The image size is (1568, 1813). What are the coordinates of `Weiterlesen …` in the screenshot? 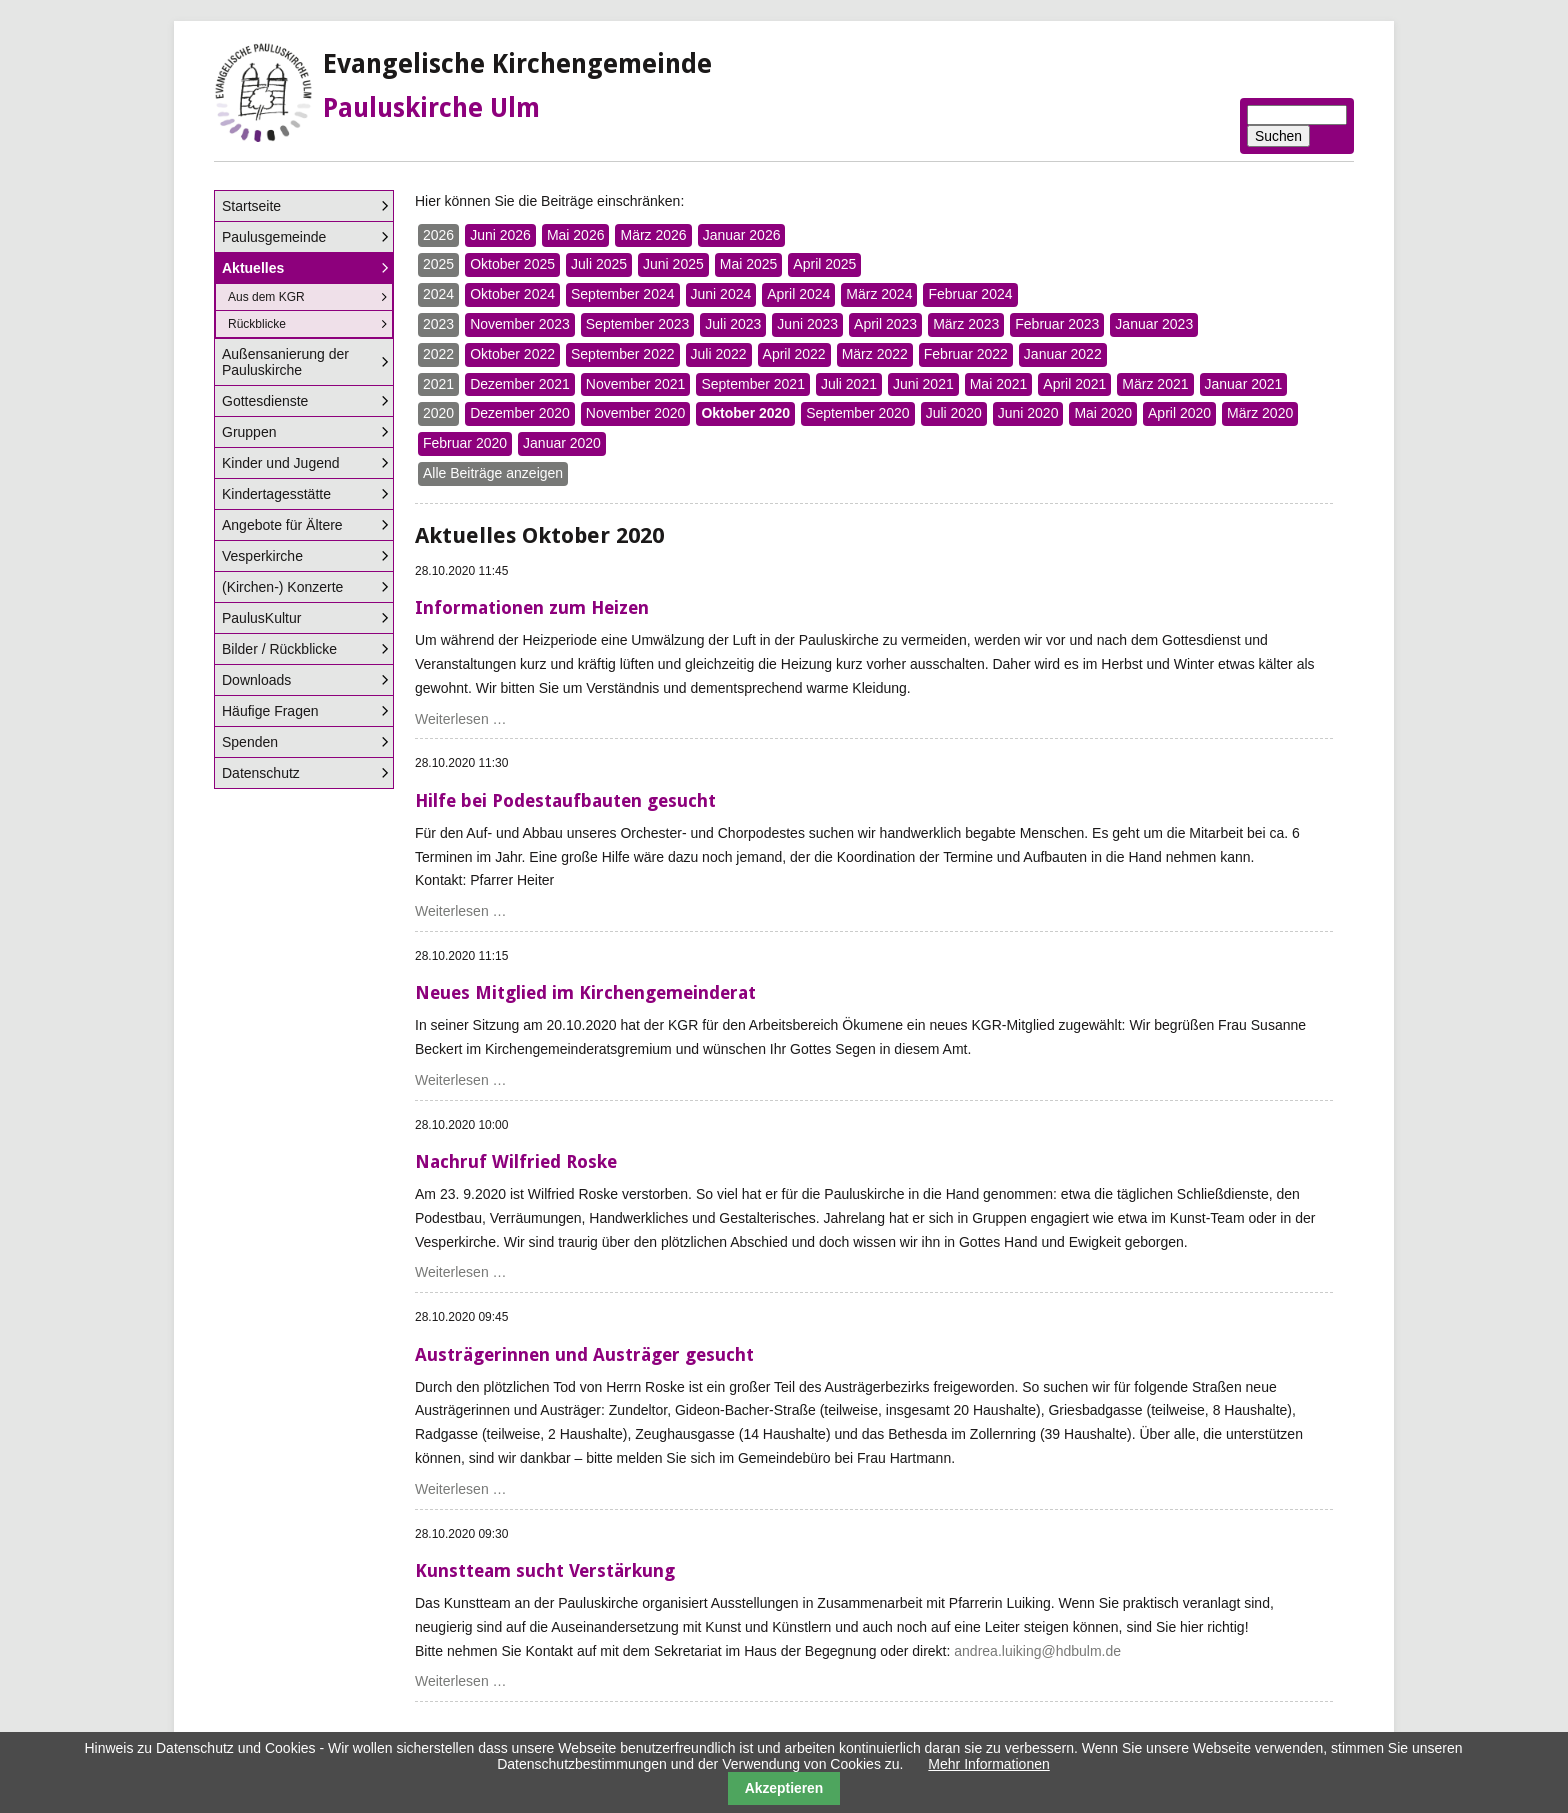 It's located at (461, 719).